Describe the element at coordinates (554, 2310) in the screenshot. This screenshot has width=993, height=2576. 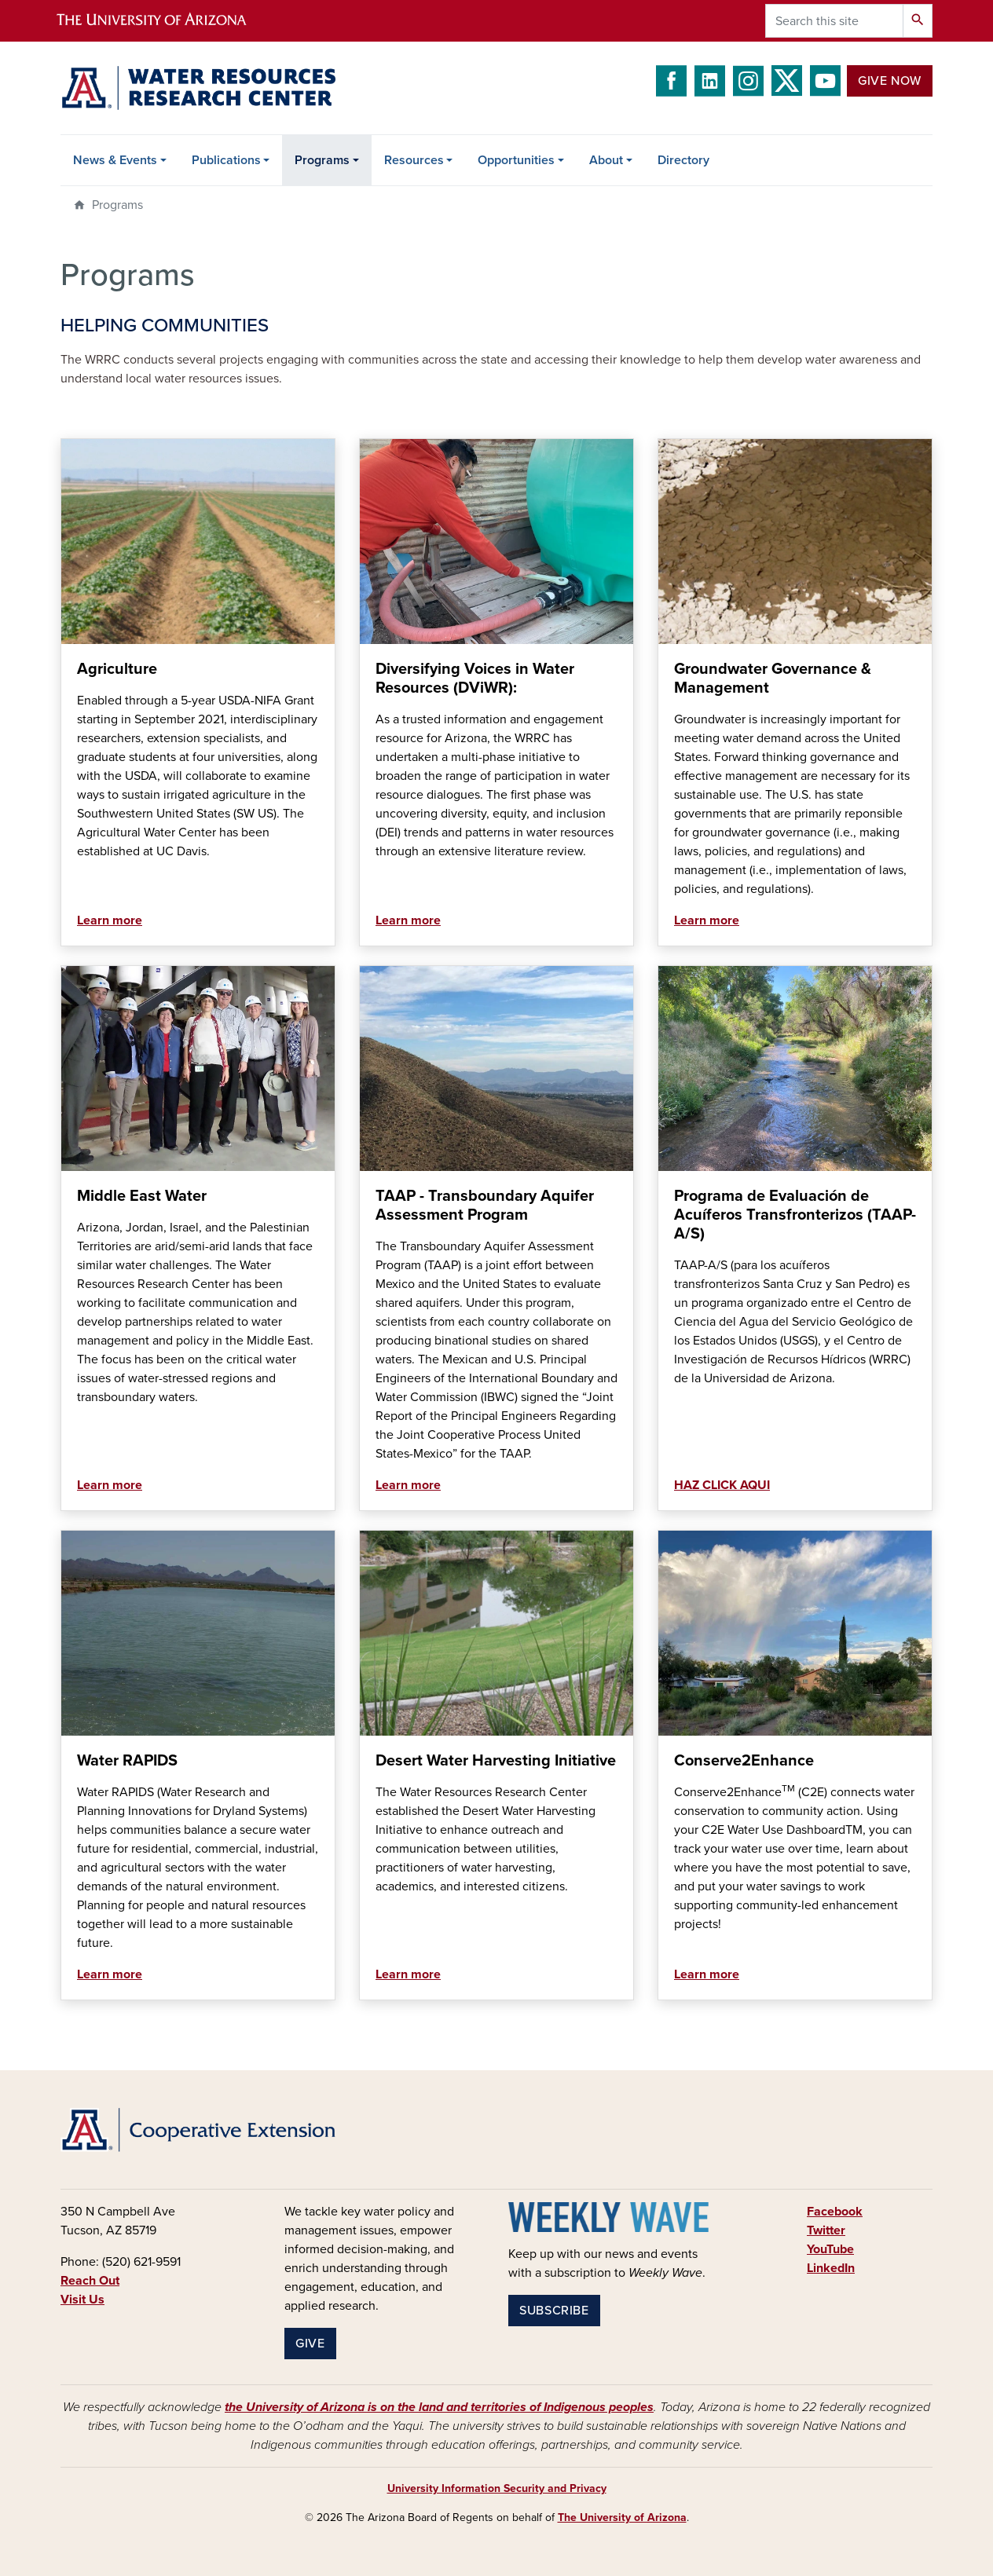
I see `Subscribe` at that location.